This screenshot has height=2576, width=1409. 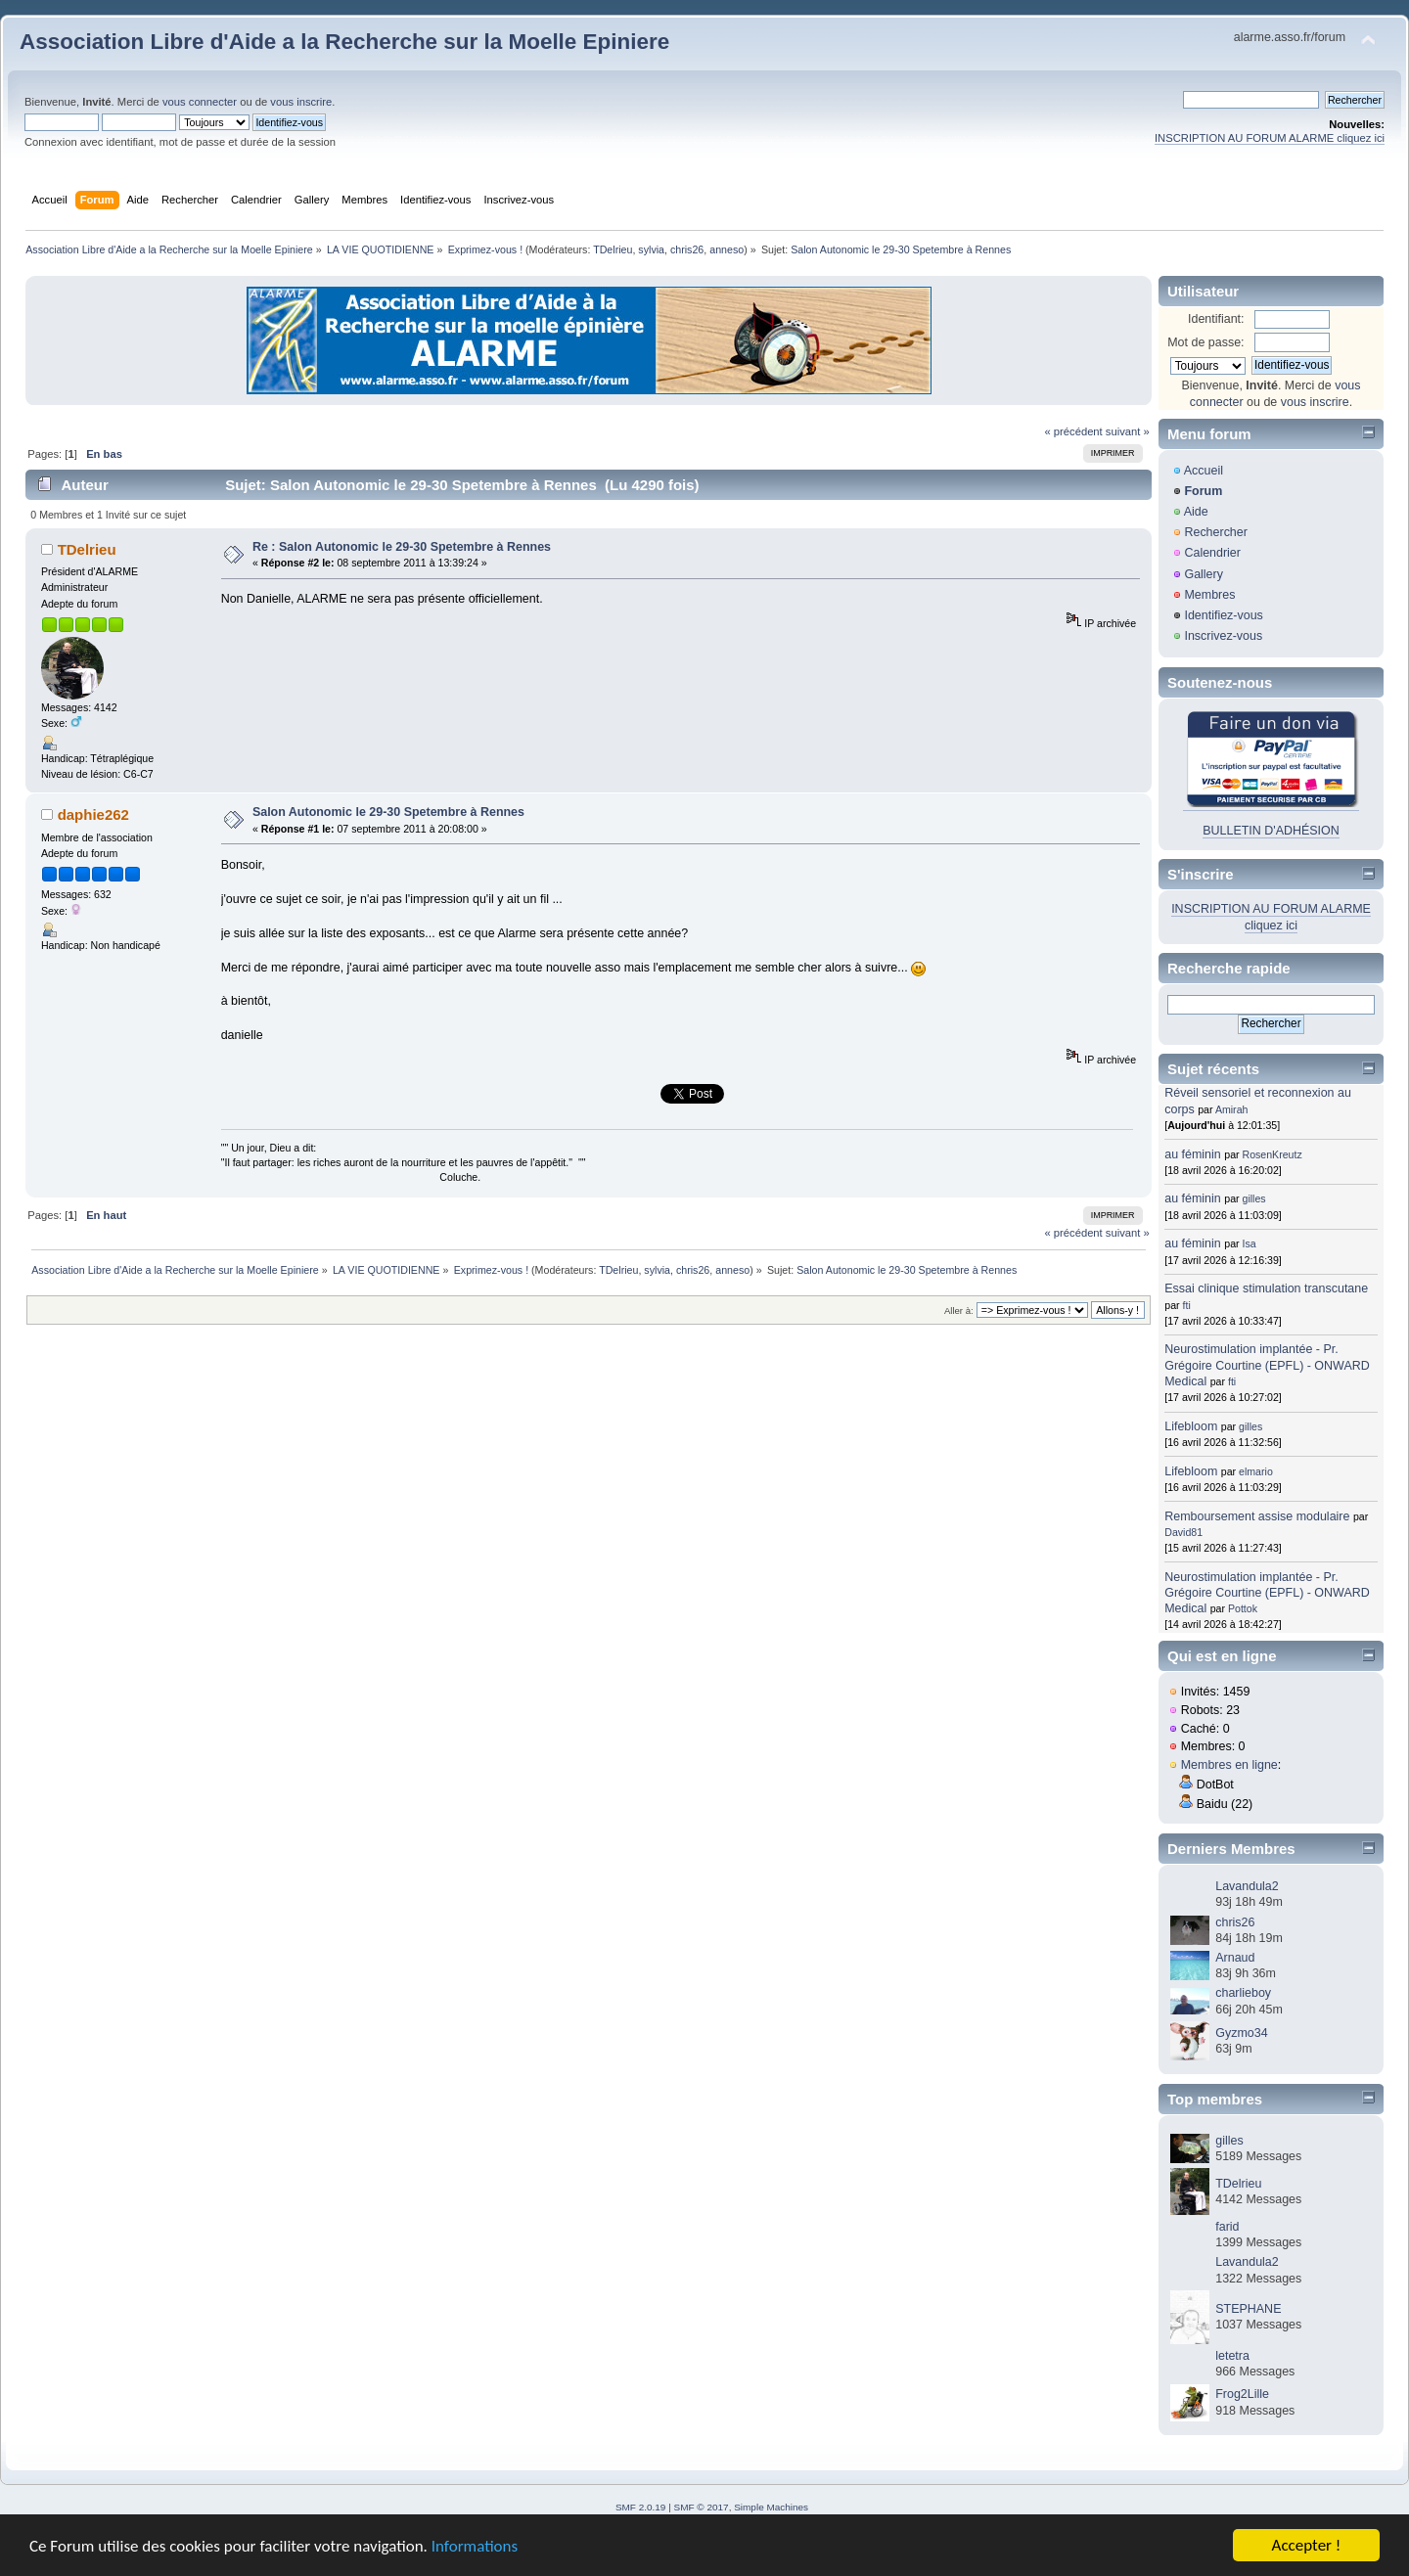 I want to click on fti, so click(x=1187, y=1305).